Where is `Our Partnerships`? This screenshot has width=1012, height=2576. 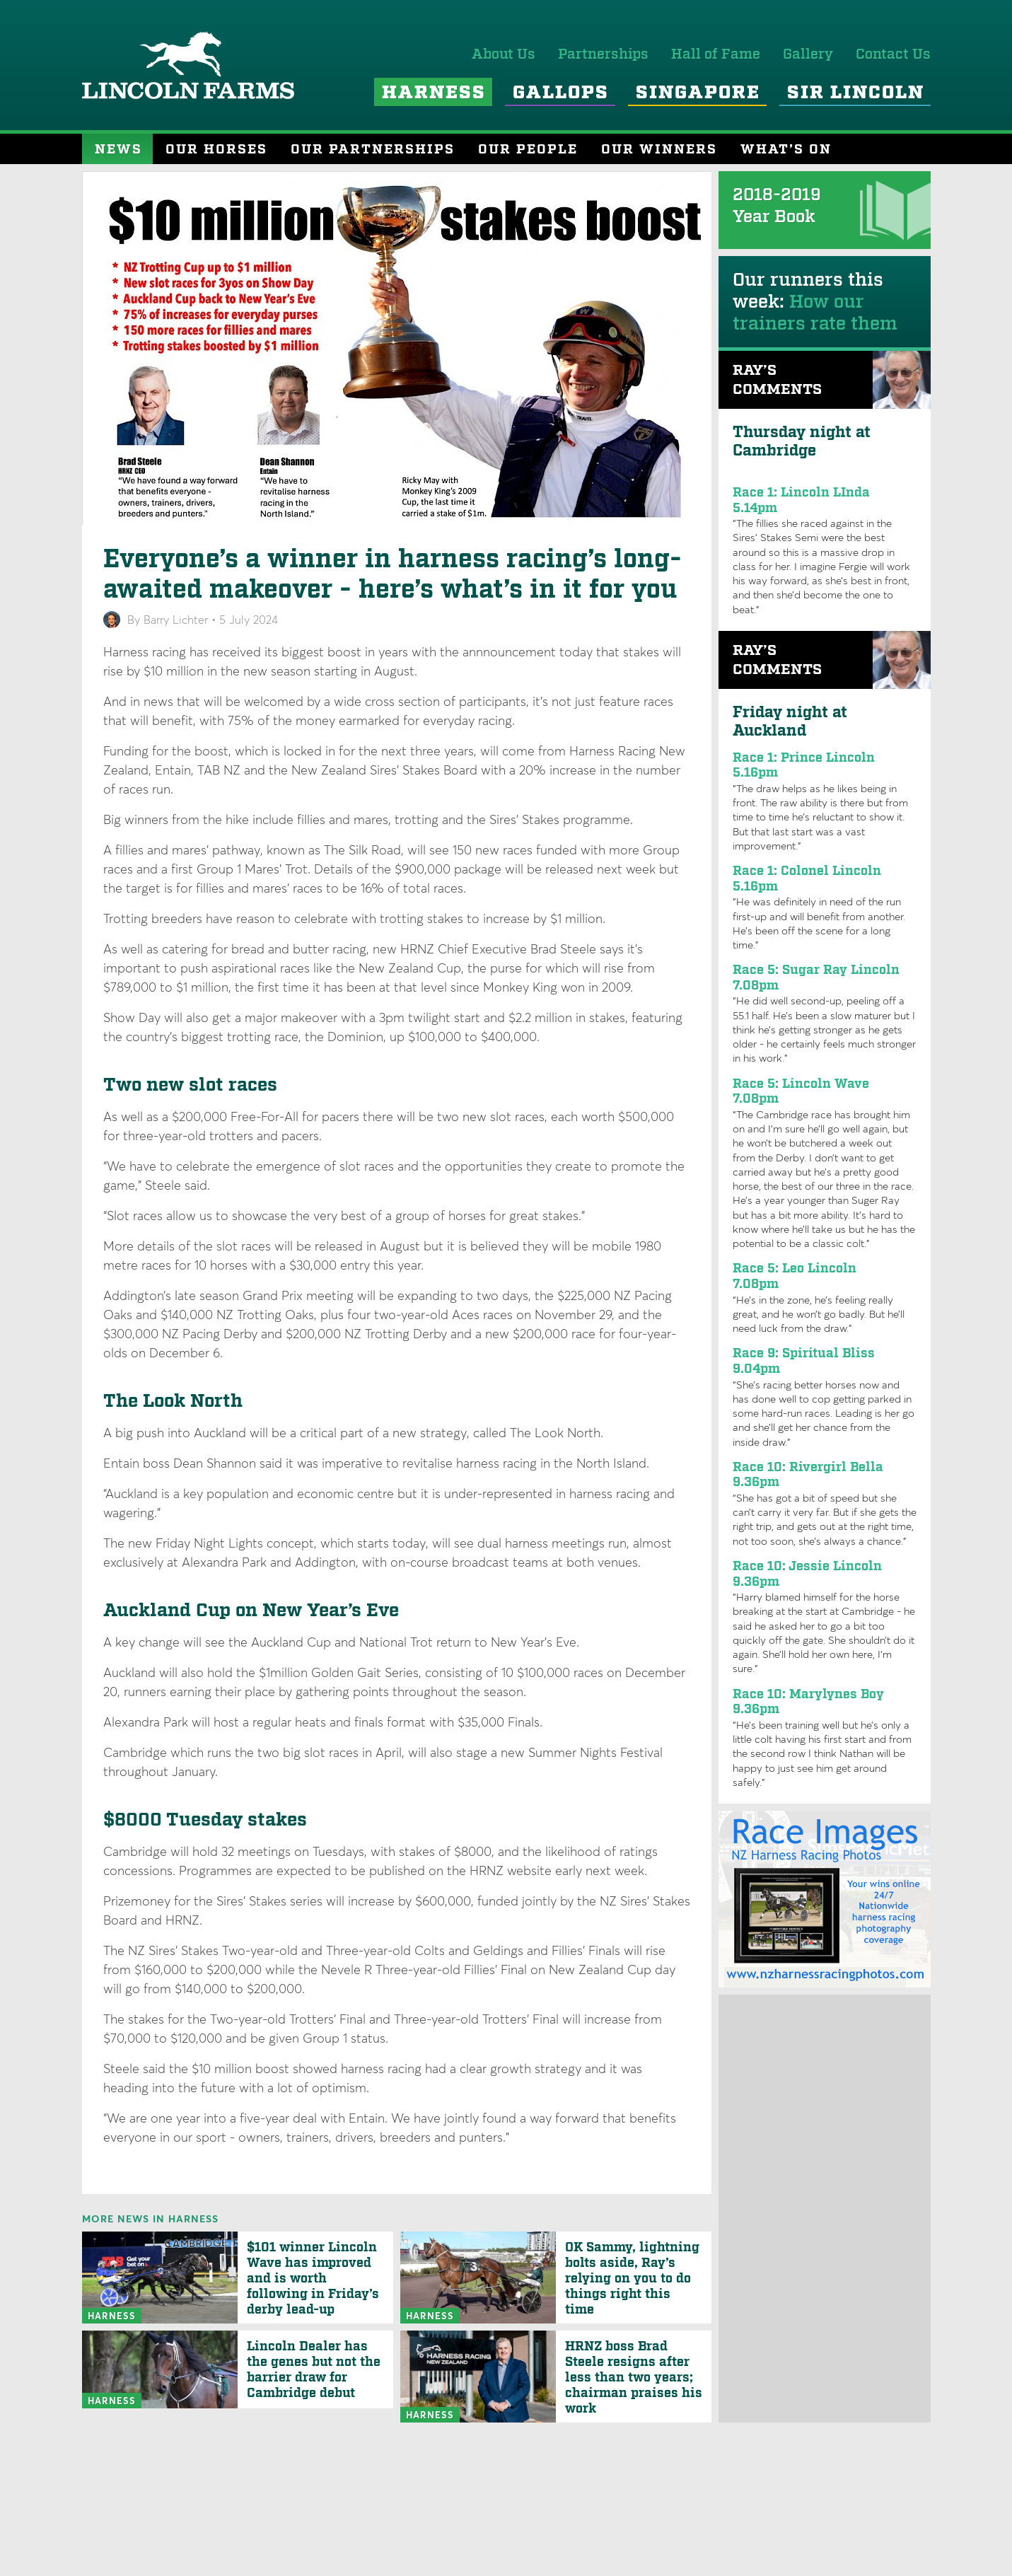 Our Partnerships is located at coordinates (373, 149).